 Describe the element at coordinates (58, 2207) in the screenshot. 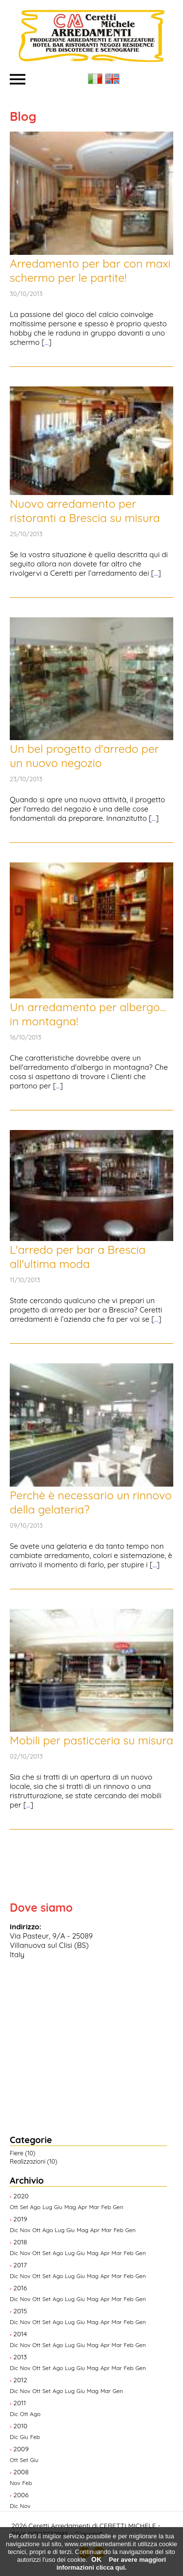

I see `Giu` at that location.